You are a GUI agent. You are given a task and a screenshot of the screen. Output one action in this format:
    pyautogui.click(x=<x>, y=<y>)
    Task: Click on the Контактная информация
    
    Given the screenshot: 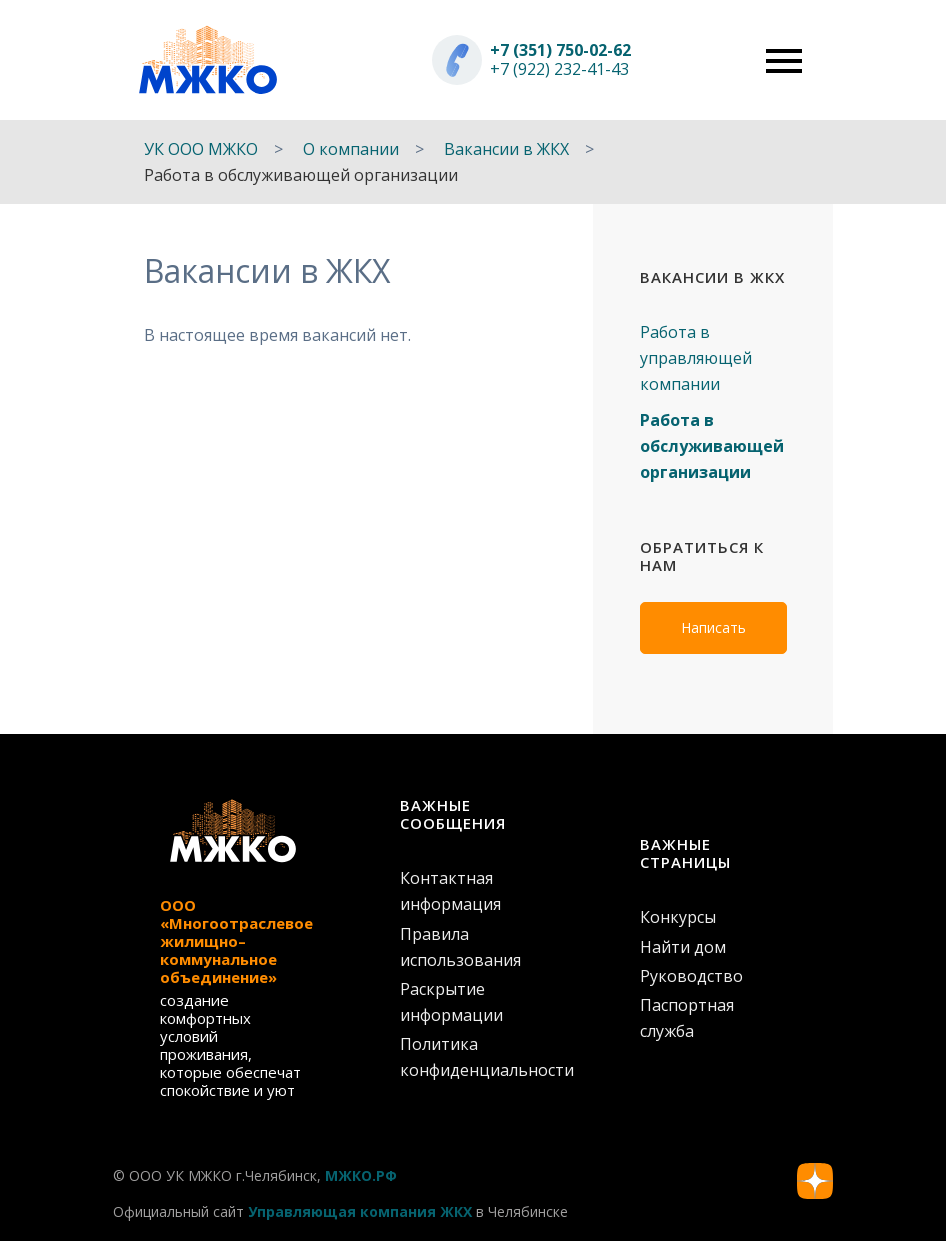 What is the action you would take?
    pyautogui.click(x=450, y=891)
    